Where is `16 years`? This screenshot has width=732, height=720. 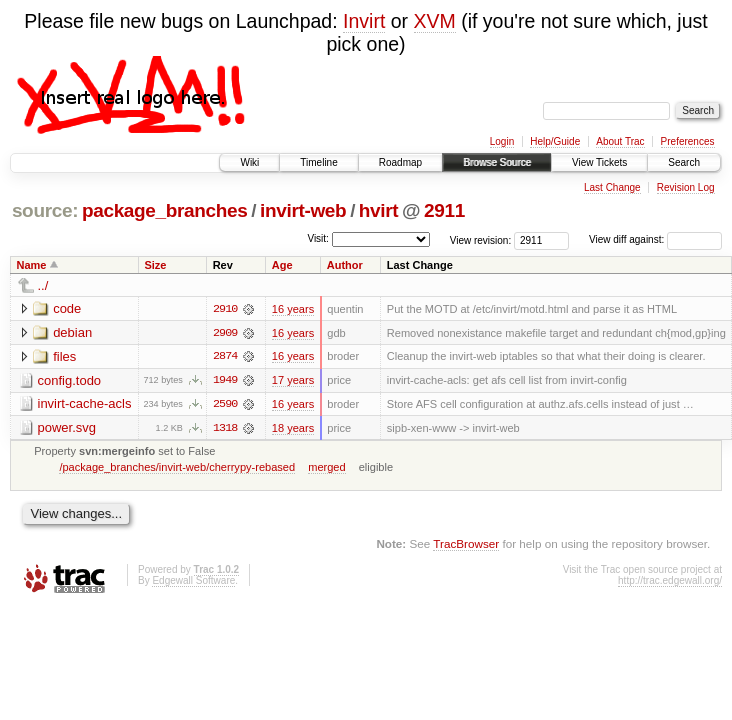 16 years is located at coordinates (293, 309).